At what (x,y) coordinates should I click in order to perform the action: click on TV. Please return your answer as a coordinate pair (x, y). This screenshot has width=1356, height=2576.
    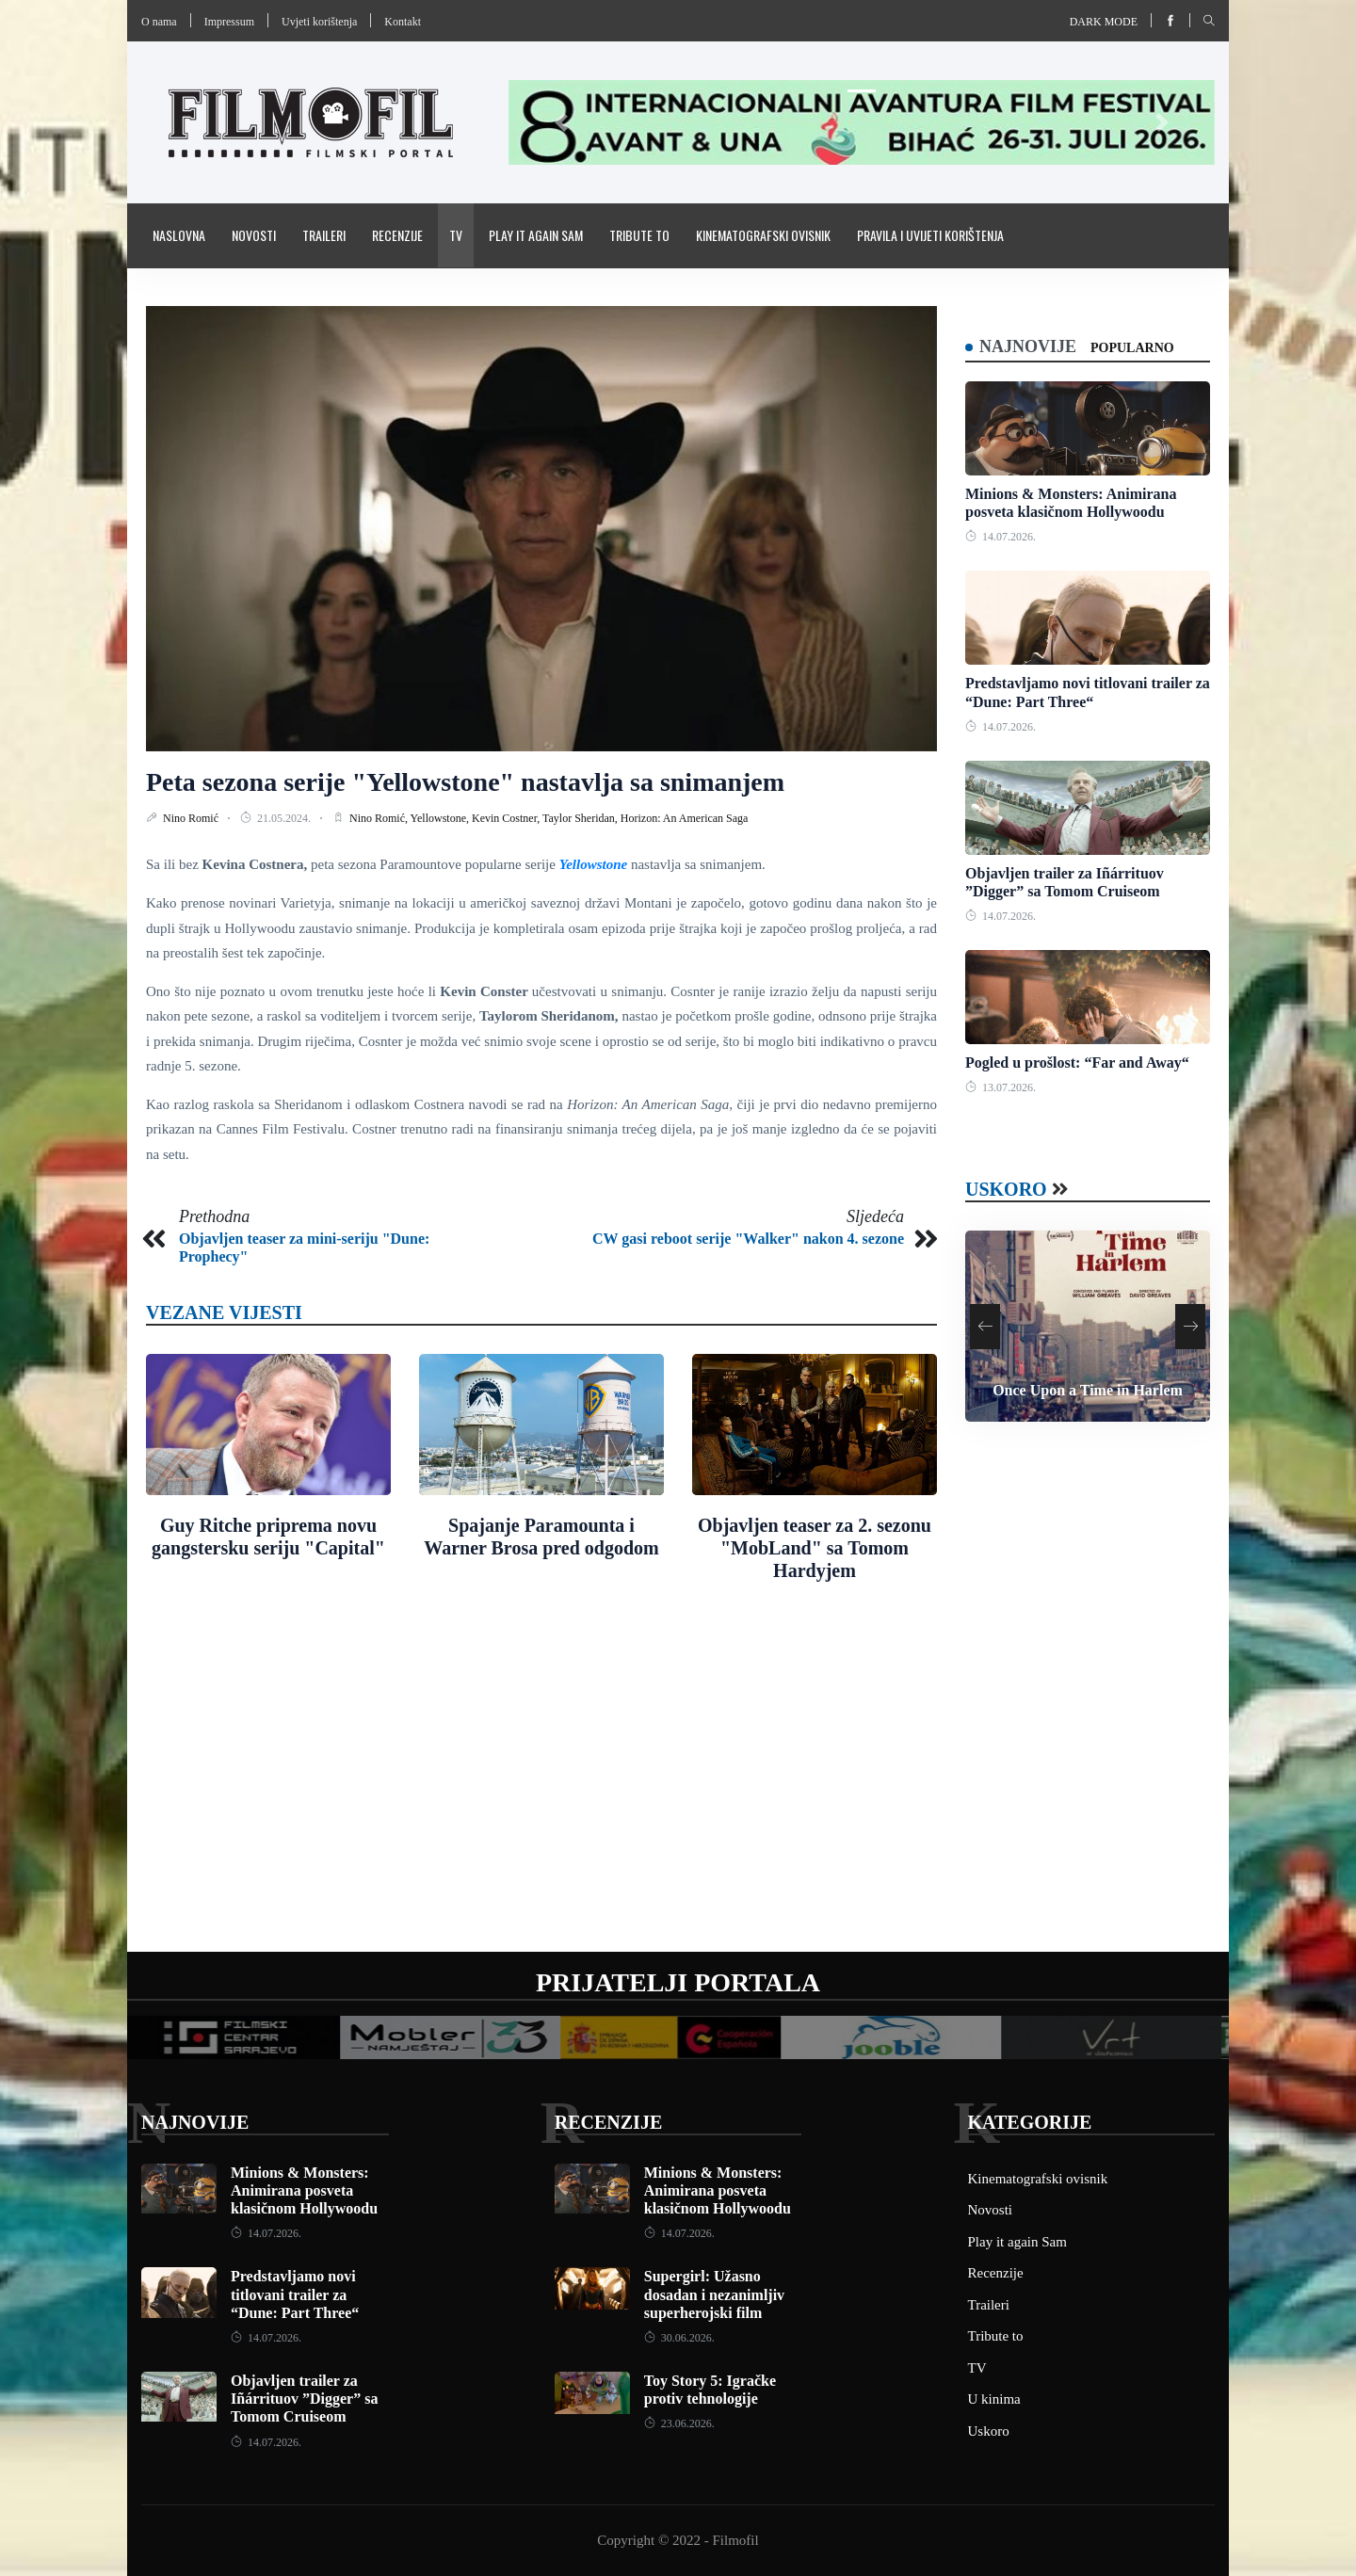
    Looking at the image, I should click on (455, 235).